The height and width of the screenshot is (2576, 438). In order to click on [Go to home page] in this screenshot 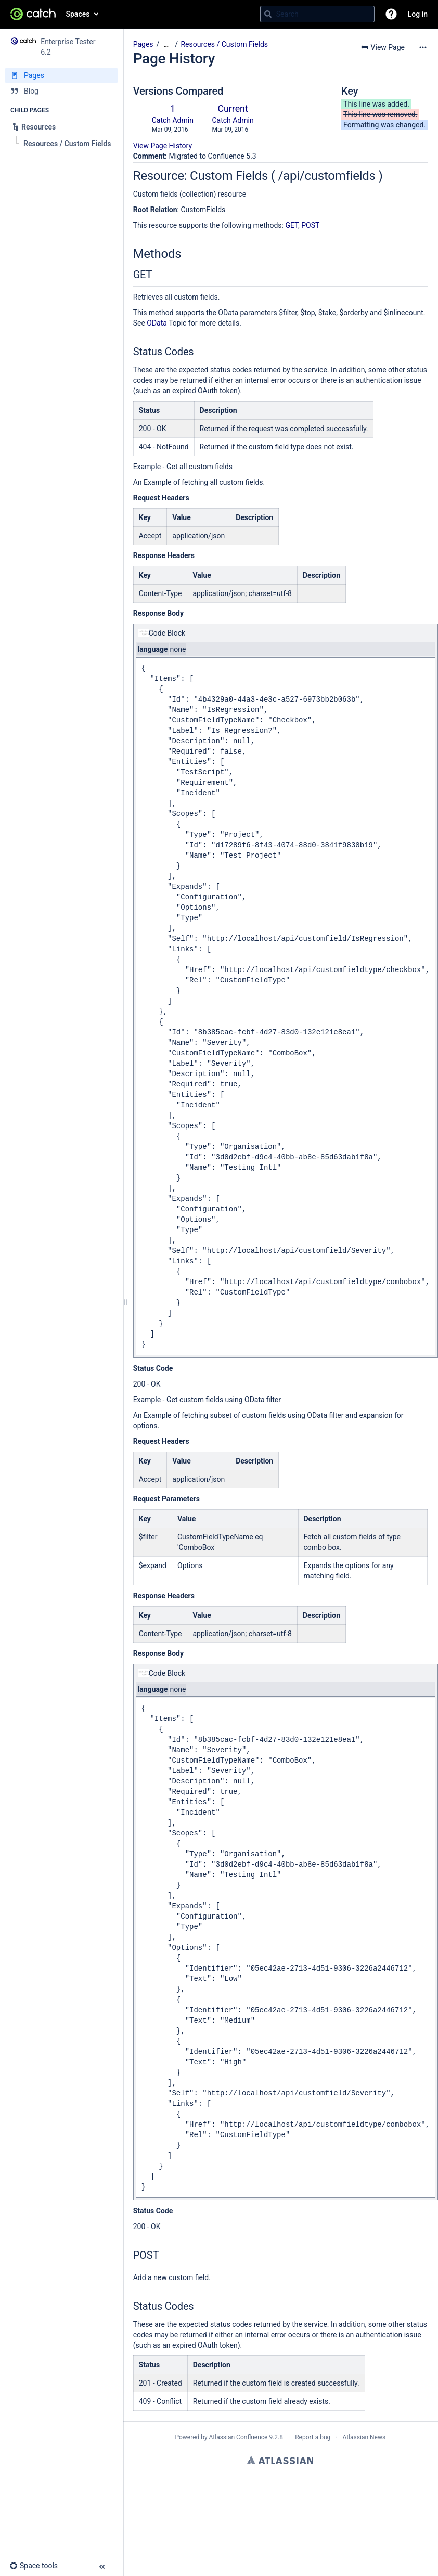, I will do `click(33, 14)`.